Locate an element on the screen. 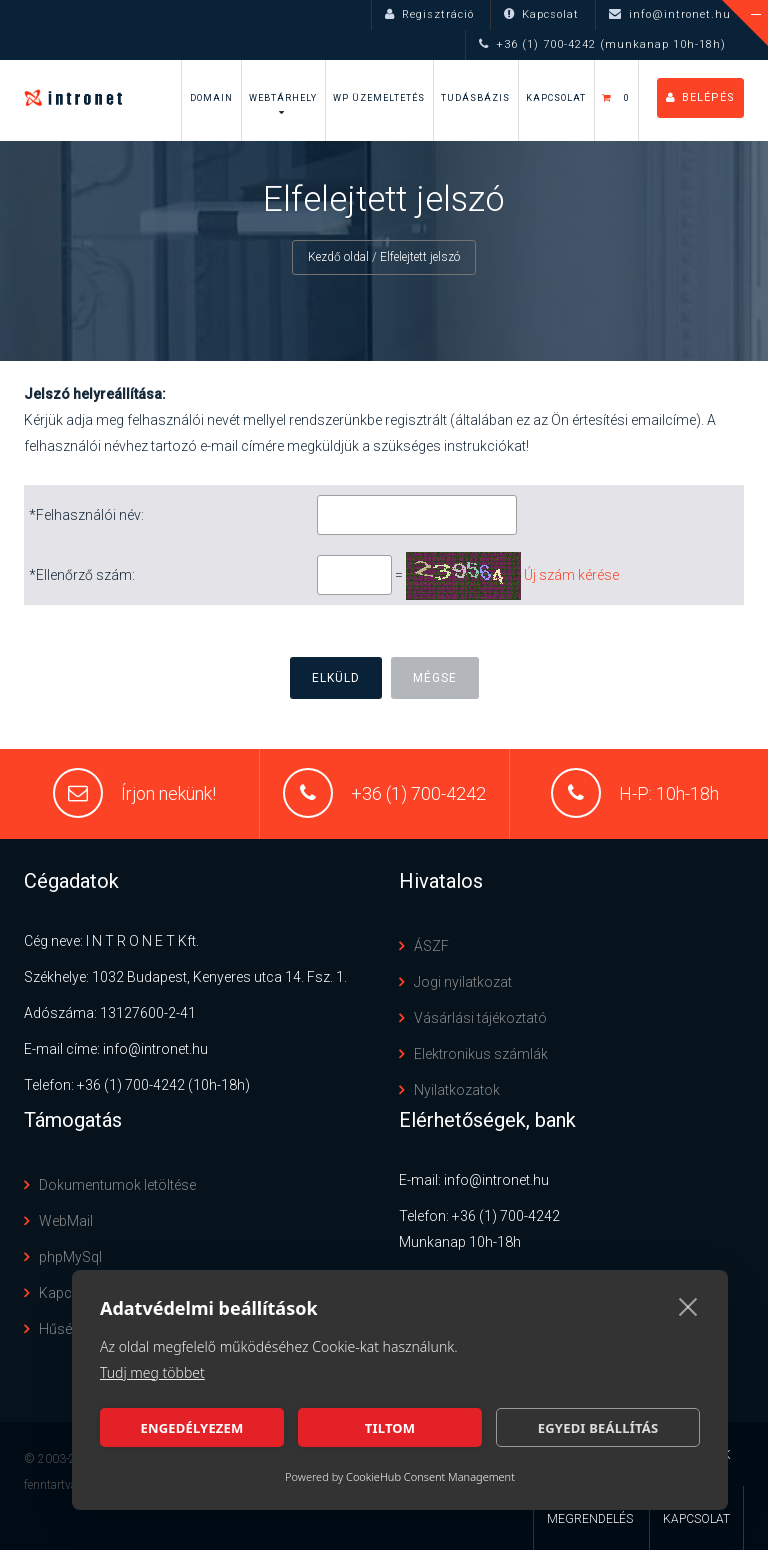 The height and width of the screenshot is (1550, 768). +36 (1) 700-4242 (munkanap 10h-18h) is located at coordinates (602, 44).